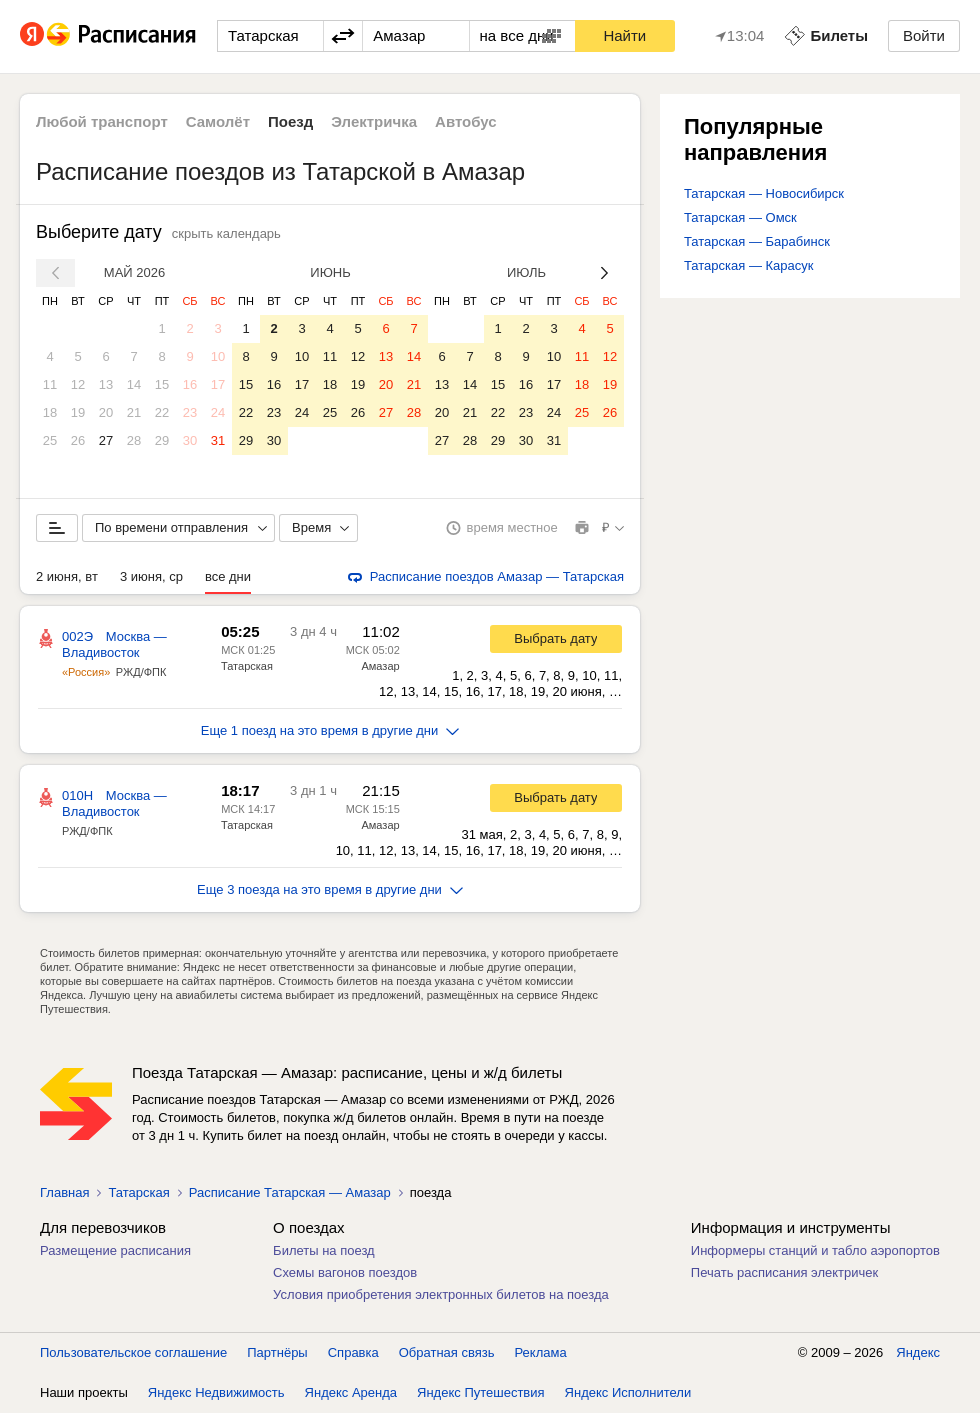  What do you see at coordinates (353, 1352) in the screenshot?
I see `Справка` at bounding box center [353, 1352].